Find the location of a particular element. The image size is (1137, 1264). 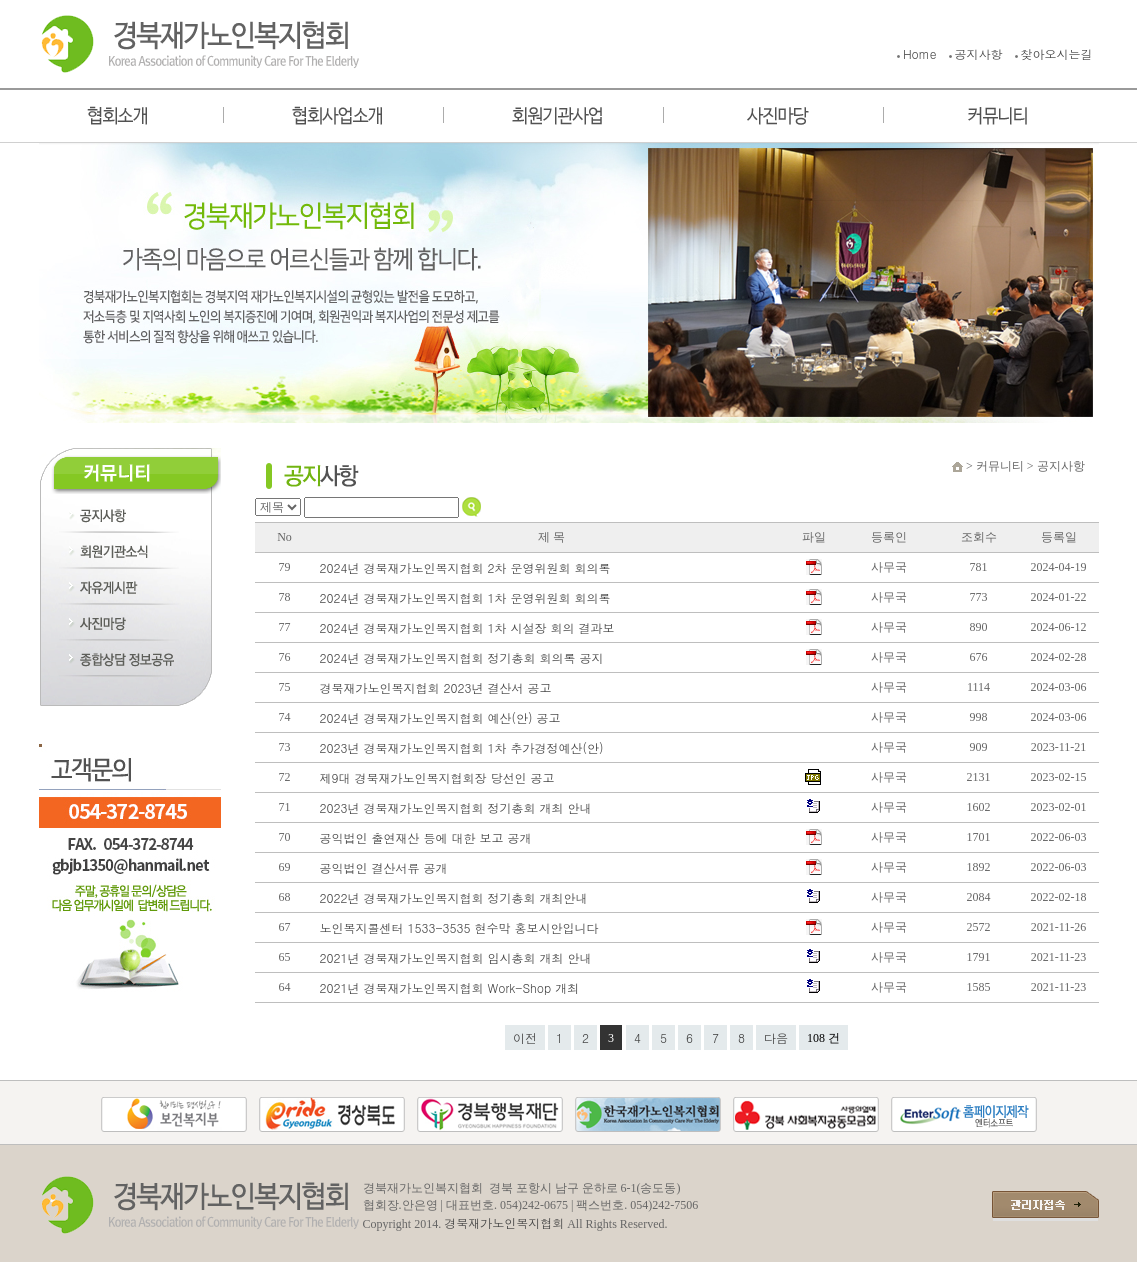

2024년 경북재가노인복지협회 2차 운영위원회 회의록 is located at coordinates (469, 567).